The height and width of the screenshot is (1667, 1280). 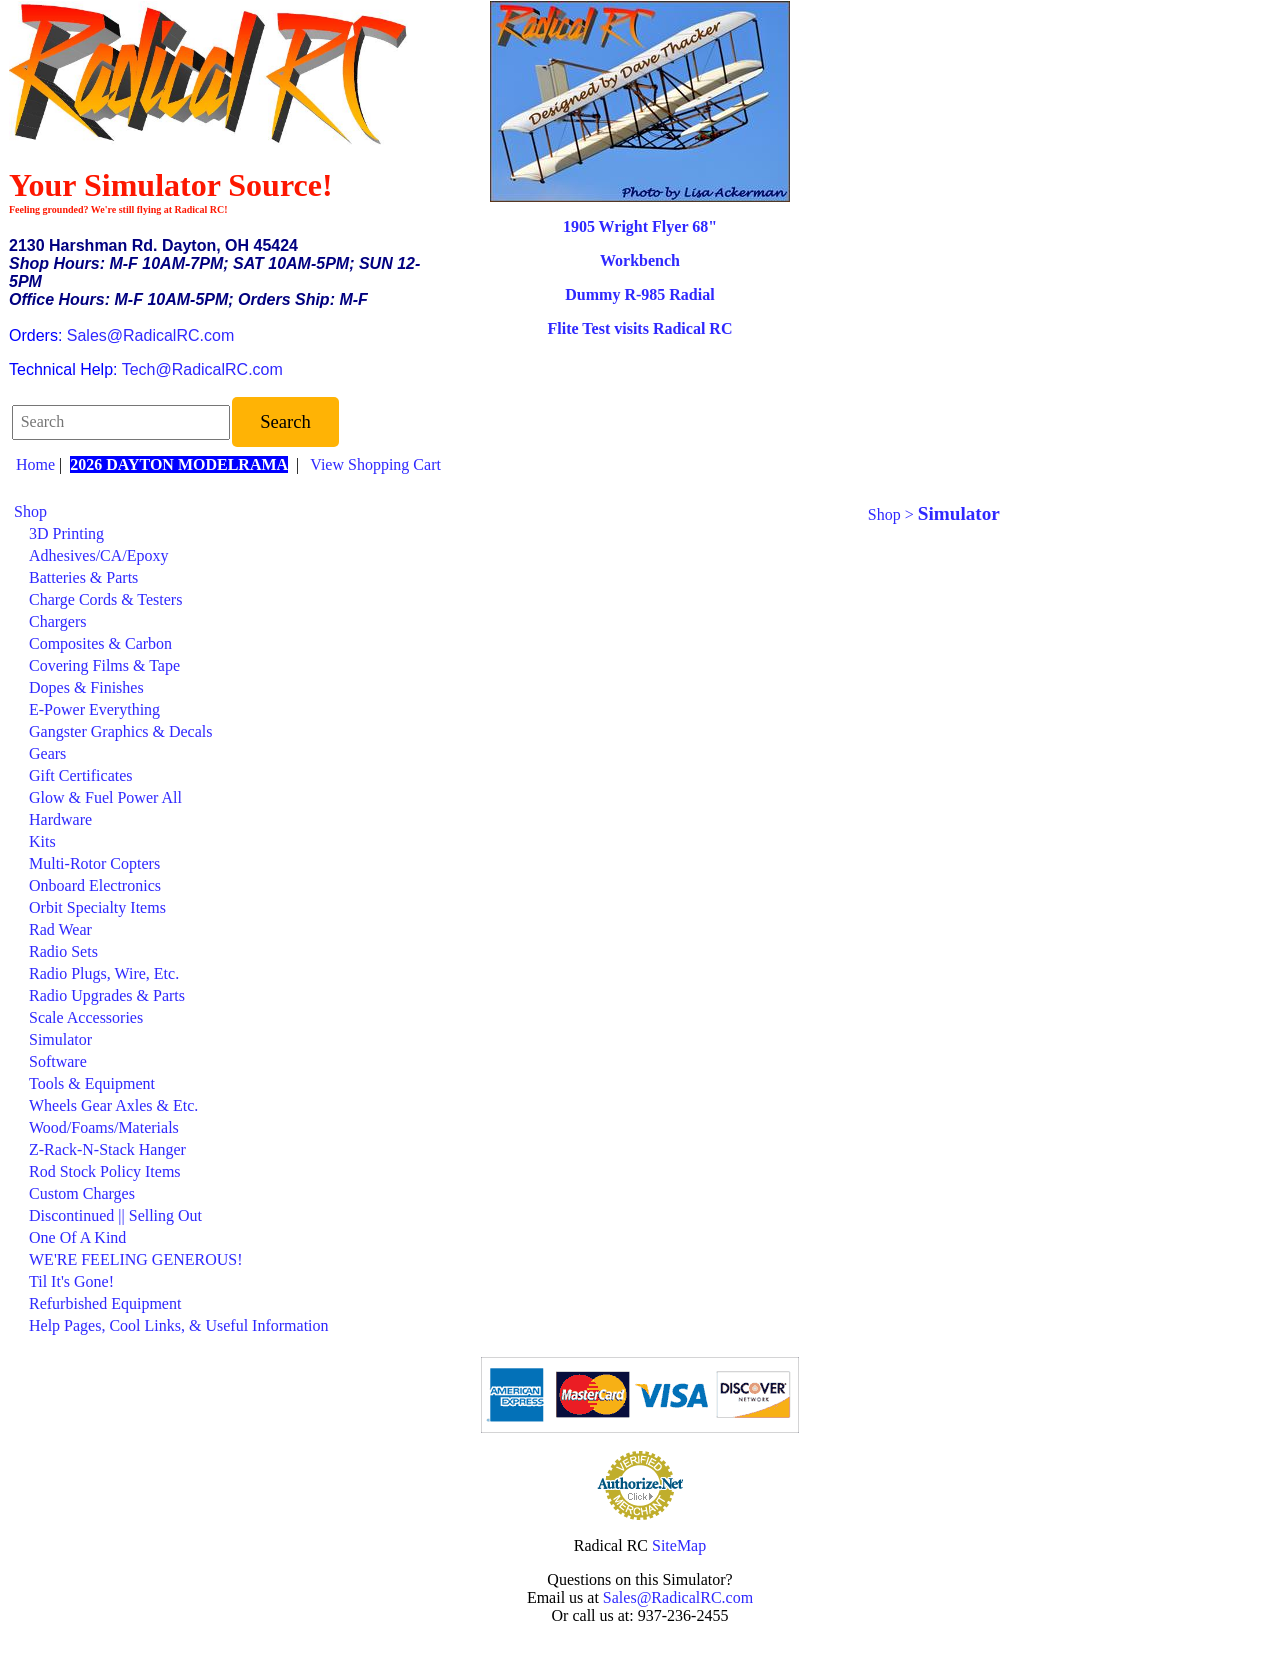 What do you see at coordinates (104, 665) in the screenshot?
I see `Covering Films & Tape` at bounding box center [104, 665].